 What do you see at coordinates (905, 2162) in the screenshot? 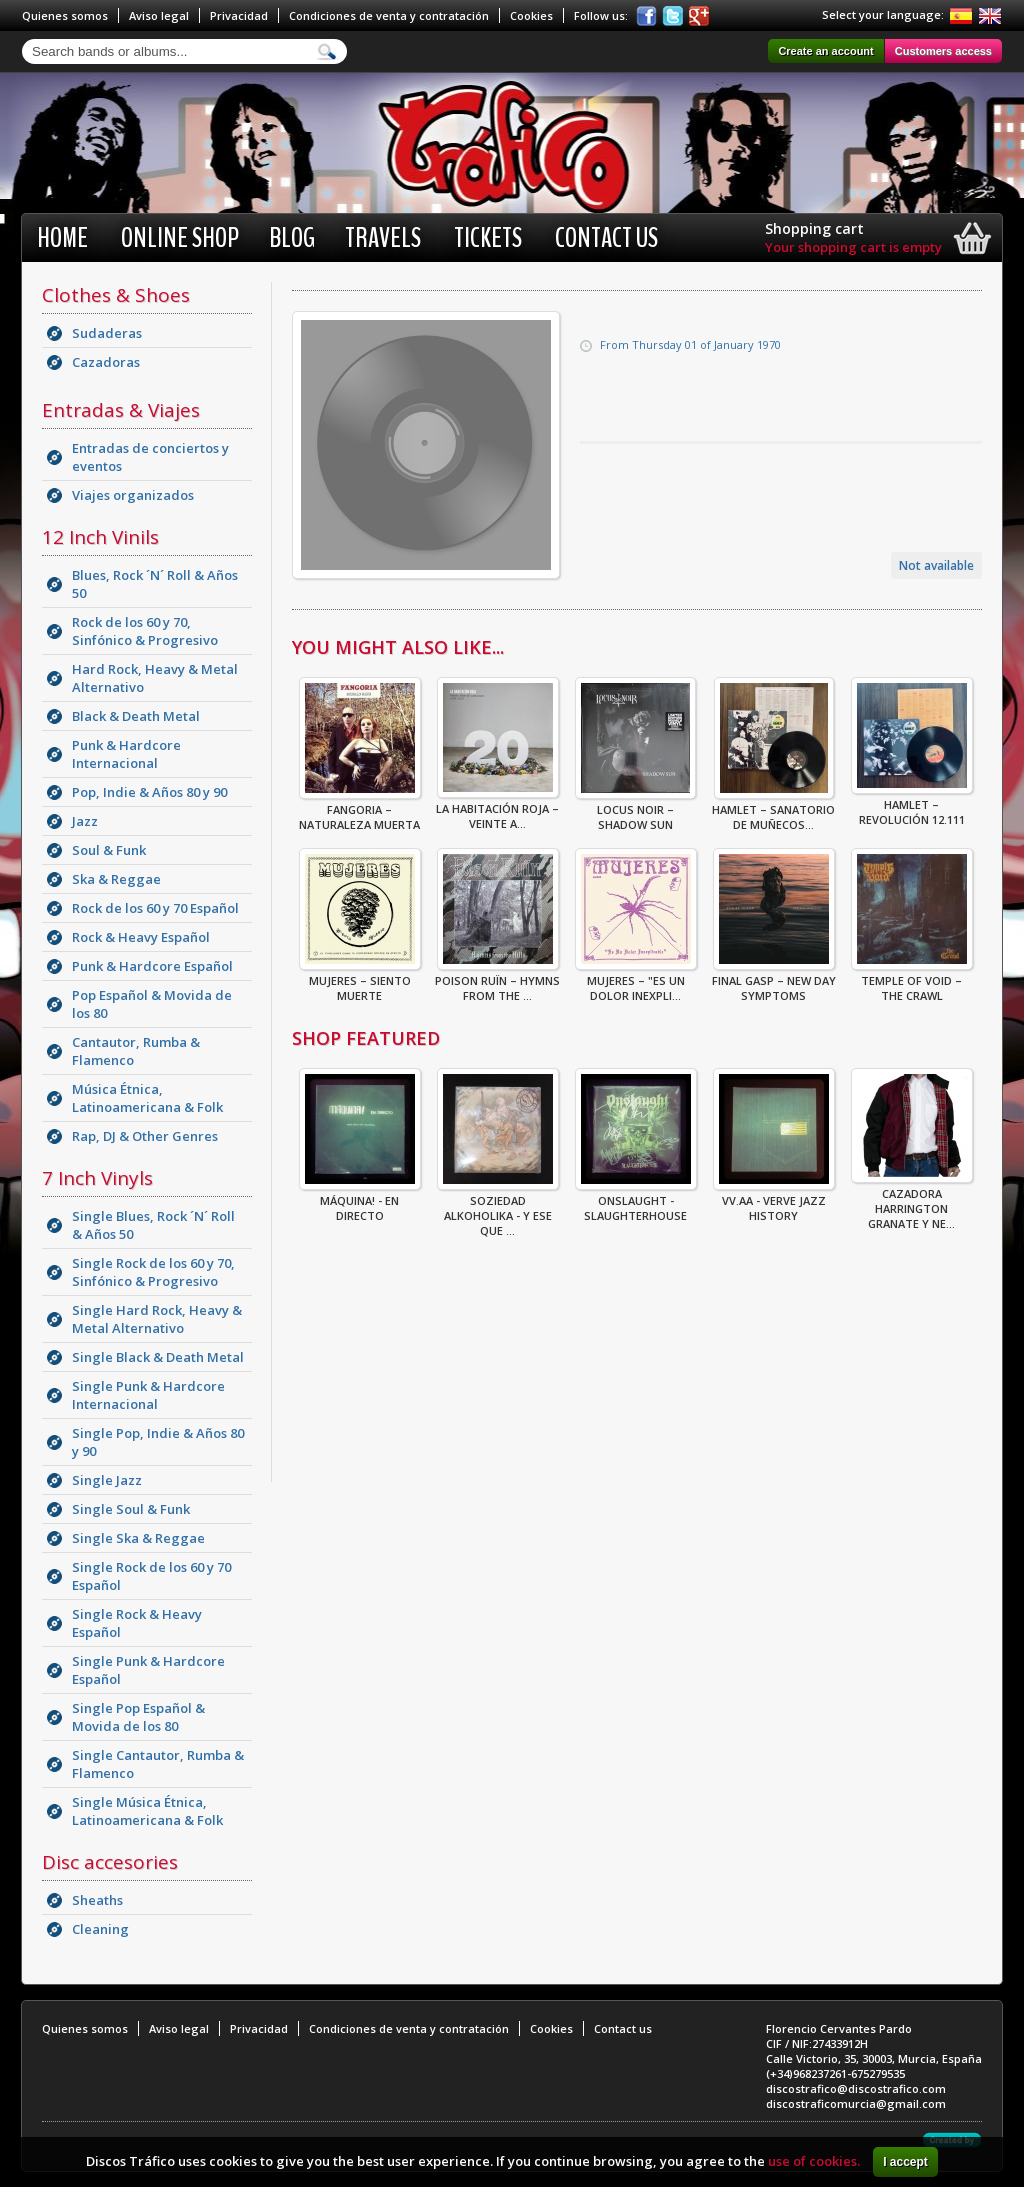
I see `I accept` at bounding box center [905, 2162].